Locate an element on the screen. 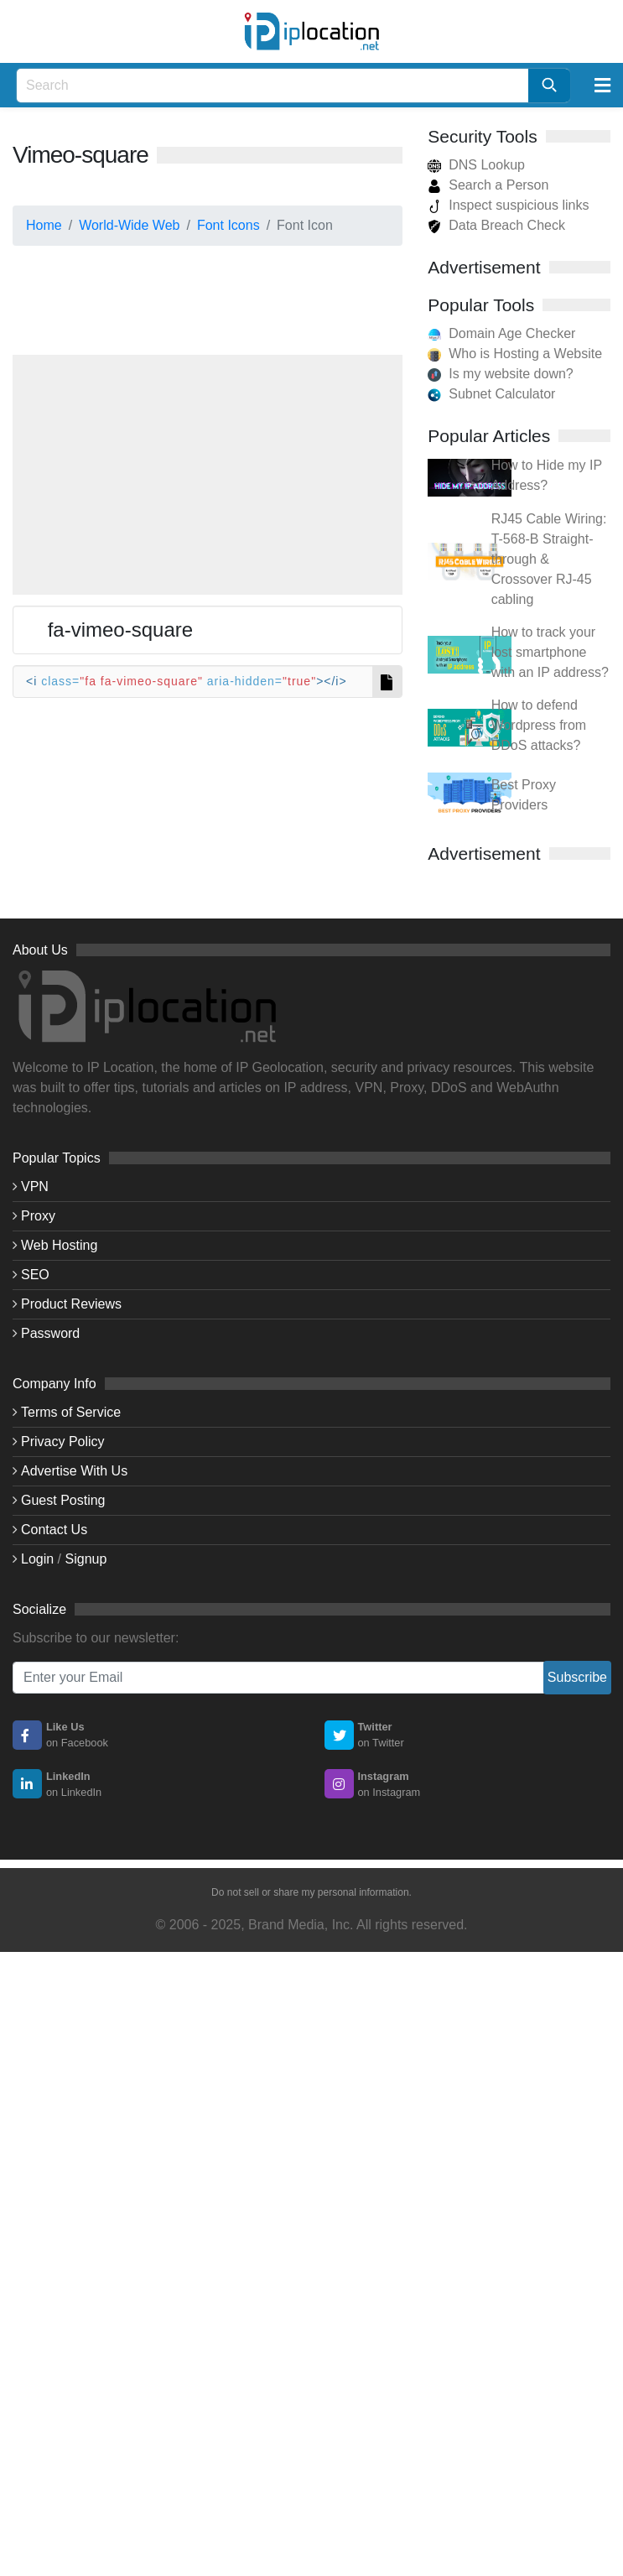  Inspect suspicious links is located at coordinates (508, 205).